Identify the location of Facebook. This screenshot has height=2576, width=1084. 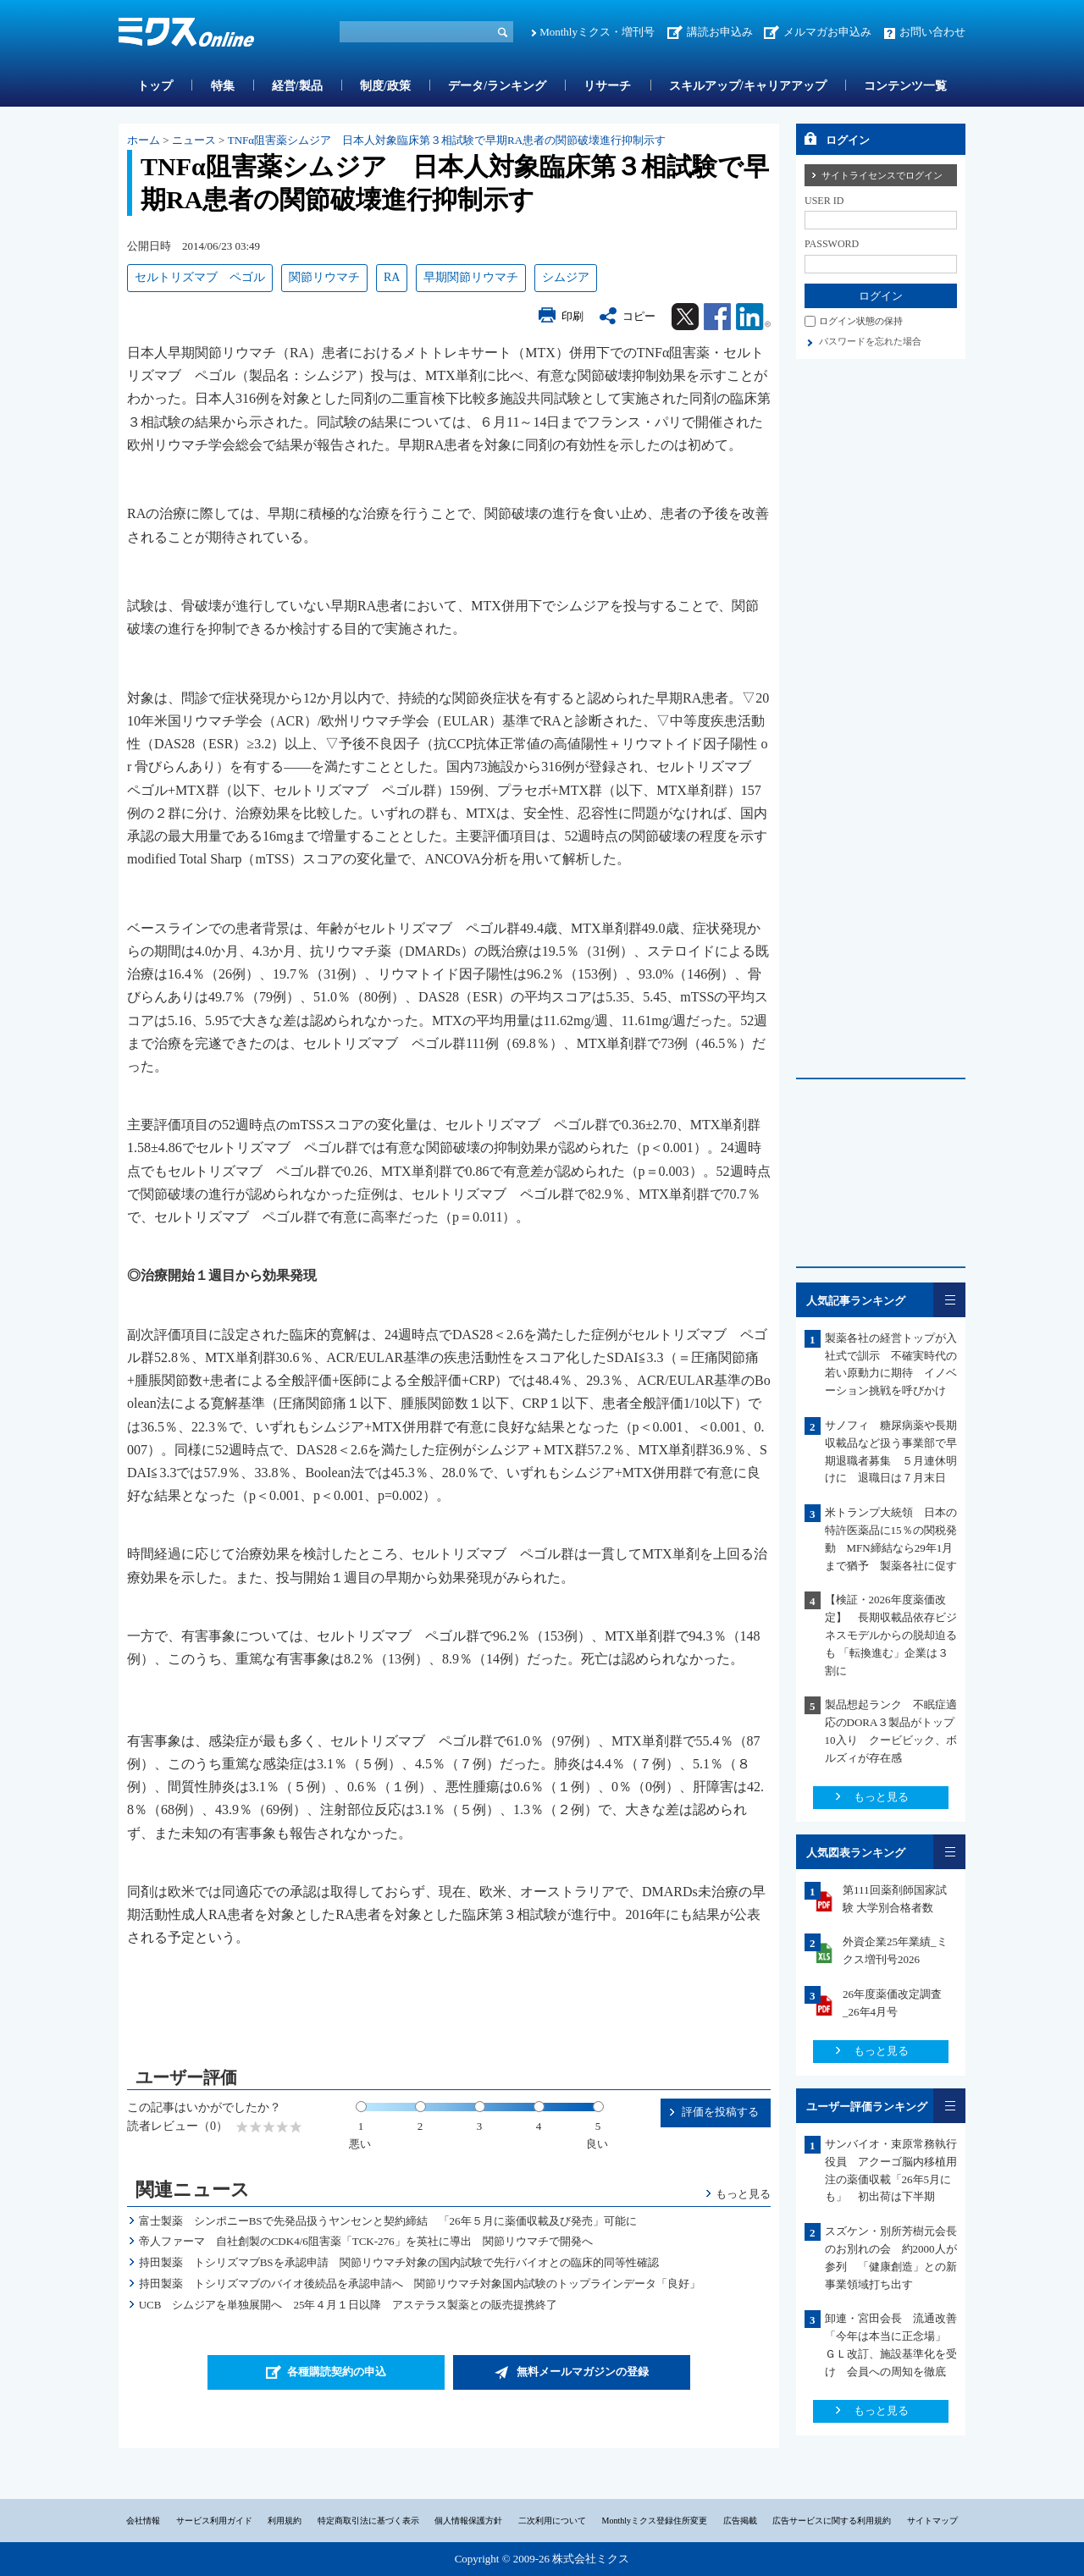
(717, 316).